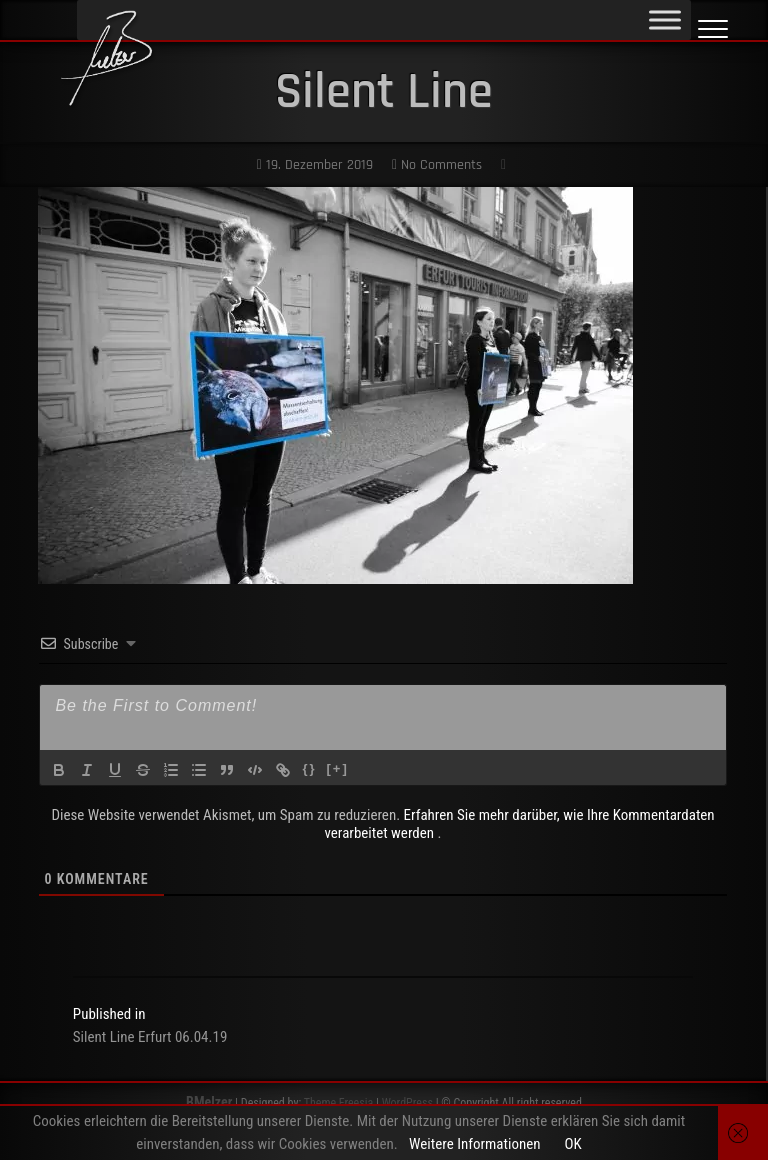 The height and width of the screenshot is (1160, 768). Describe the element at coordinates (474, 1144) in the screenshot. I see `Weitere Informationen` at that location.